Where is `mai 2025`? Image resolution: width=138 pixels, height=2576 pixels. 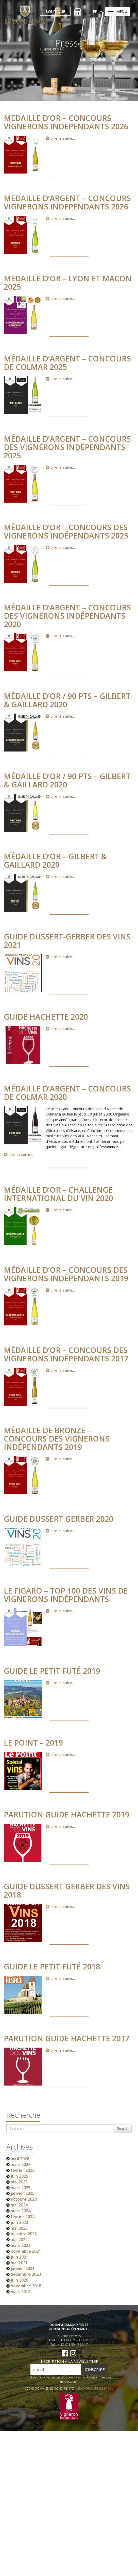 mai 2025 is located at coordinates (19, 2182).